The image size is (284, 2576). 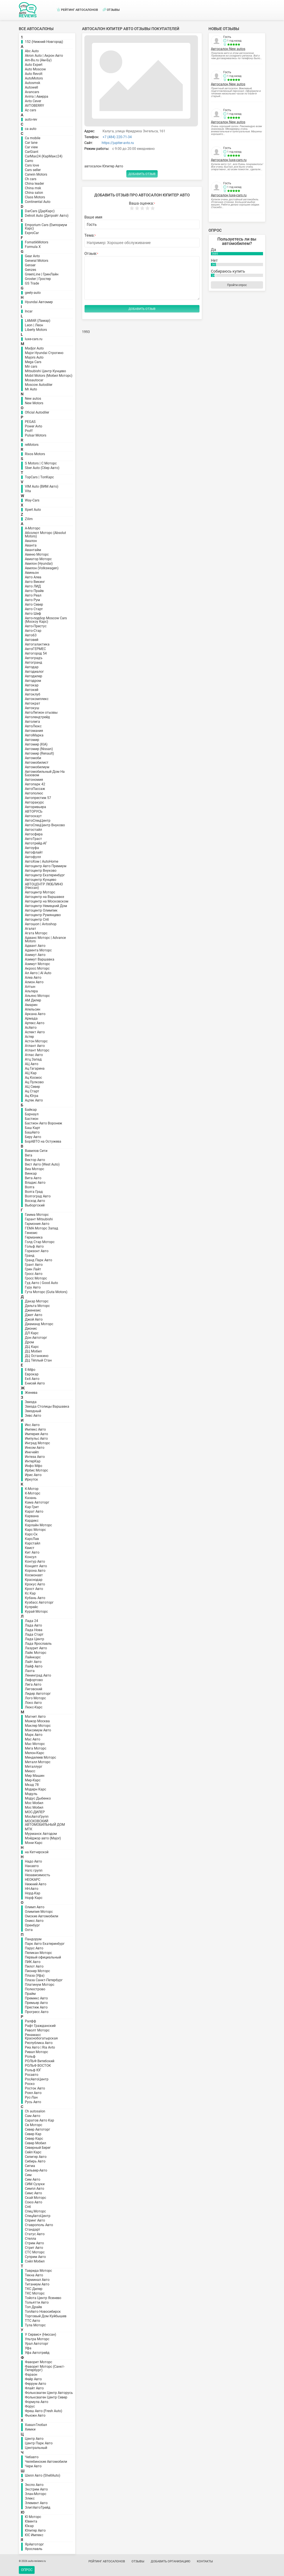 I want to click on Мурманск Автодом, so click(x=41, y=1833).